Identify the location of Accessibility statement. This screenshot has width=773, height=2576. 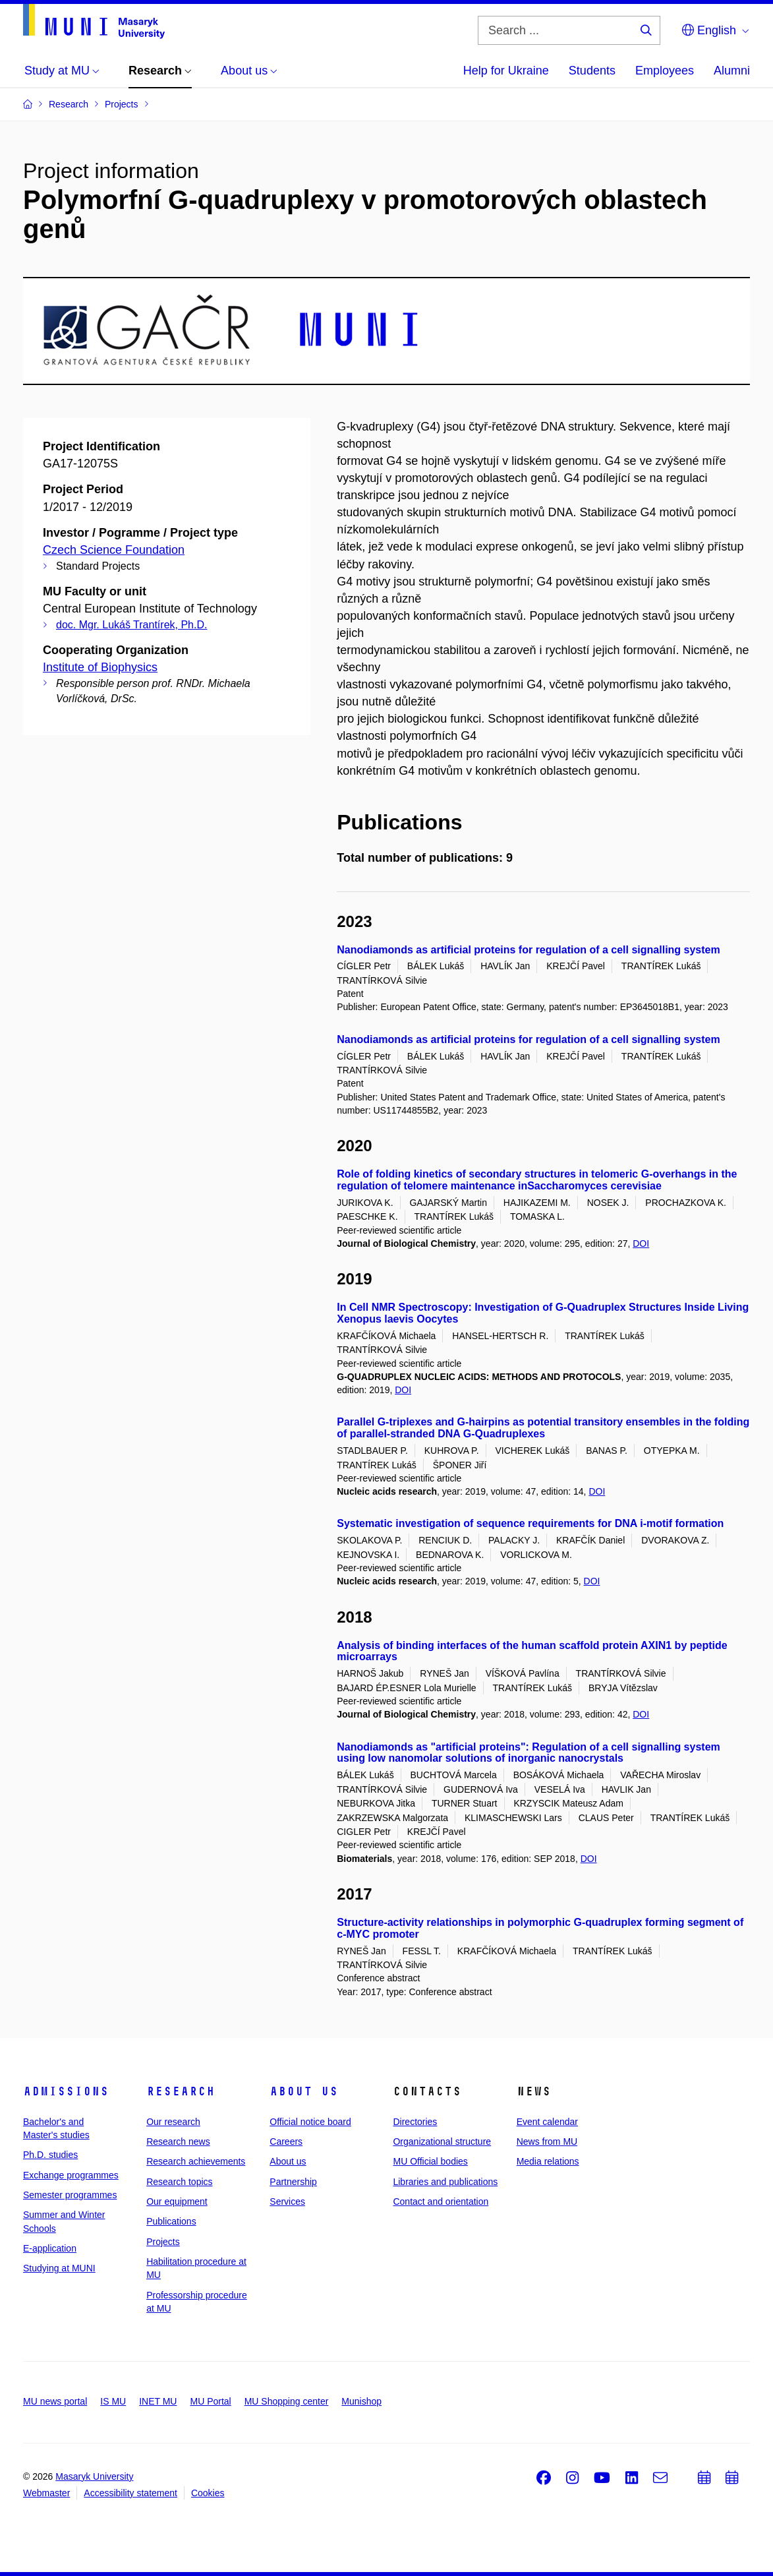
(130, 2493).